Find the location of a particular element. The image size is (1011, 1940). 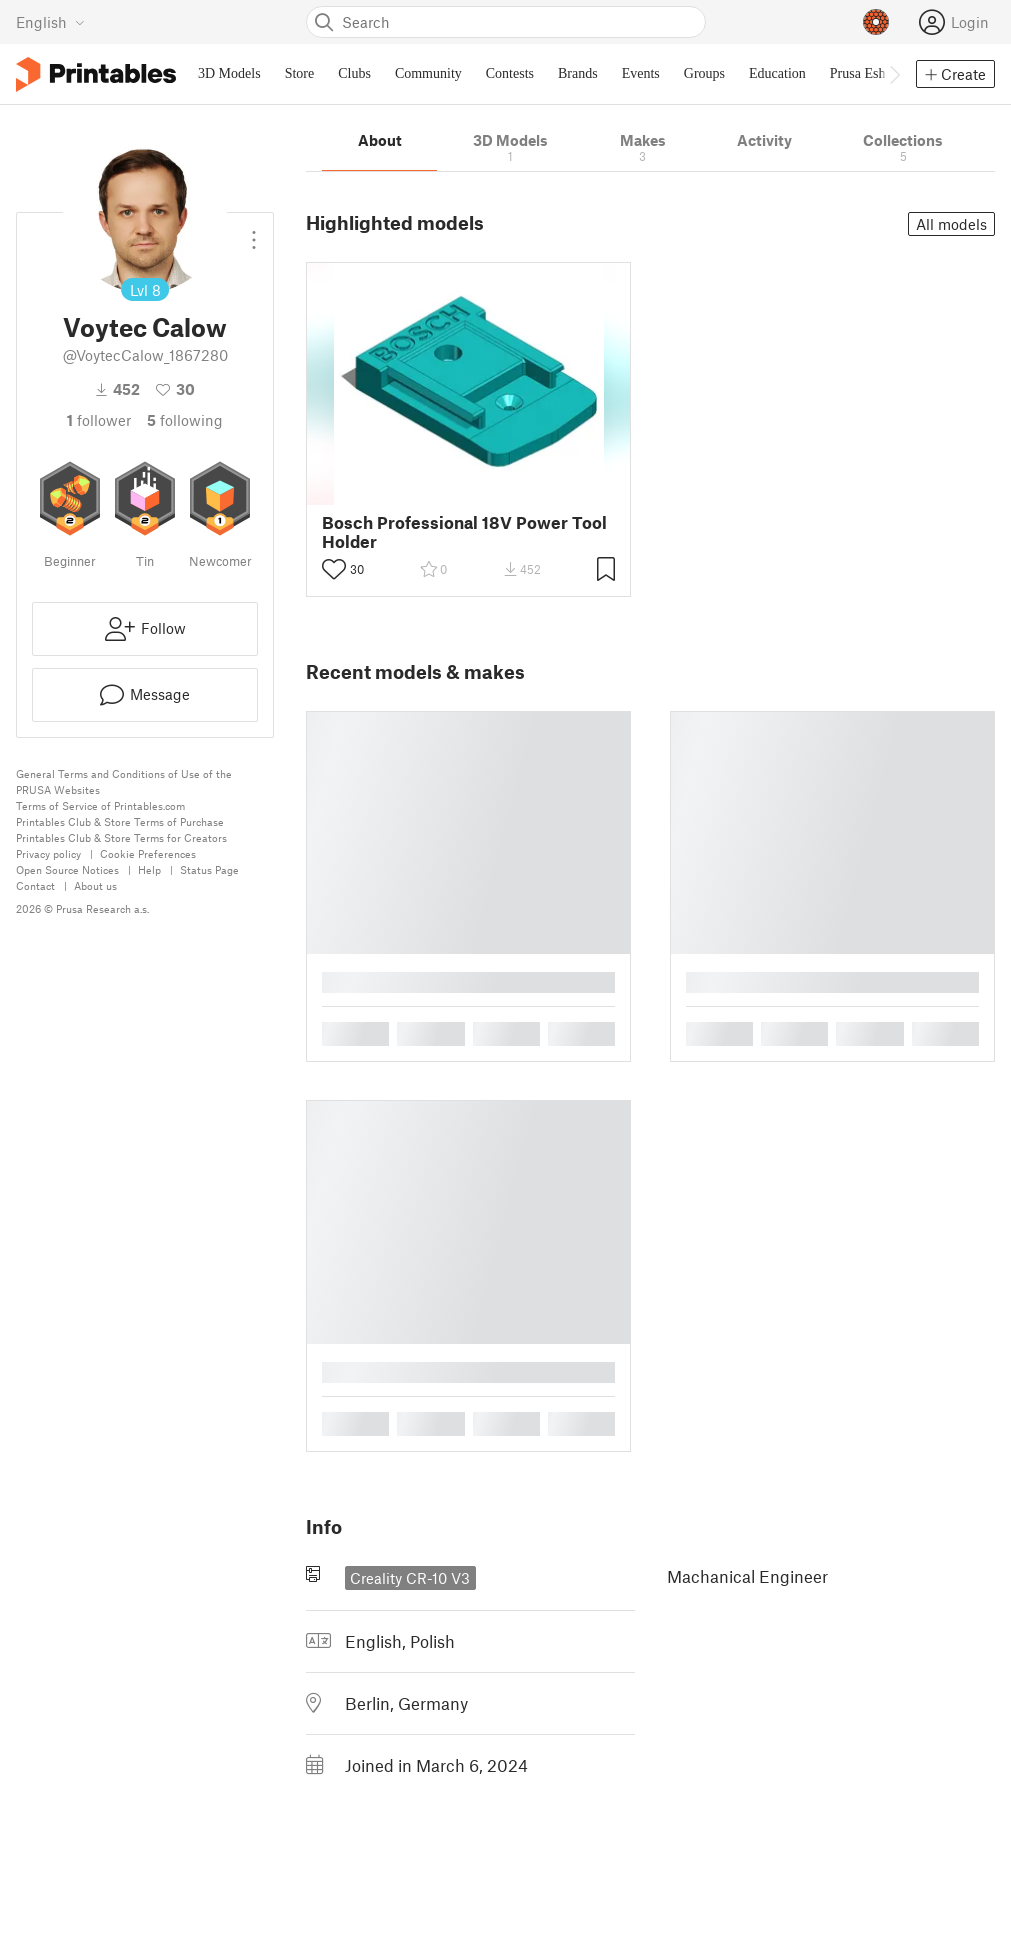

General Terms and Conditions of Use of the PRUSA Websites is located at coordinates (124, 781).